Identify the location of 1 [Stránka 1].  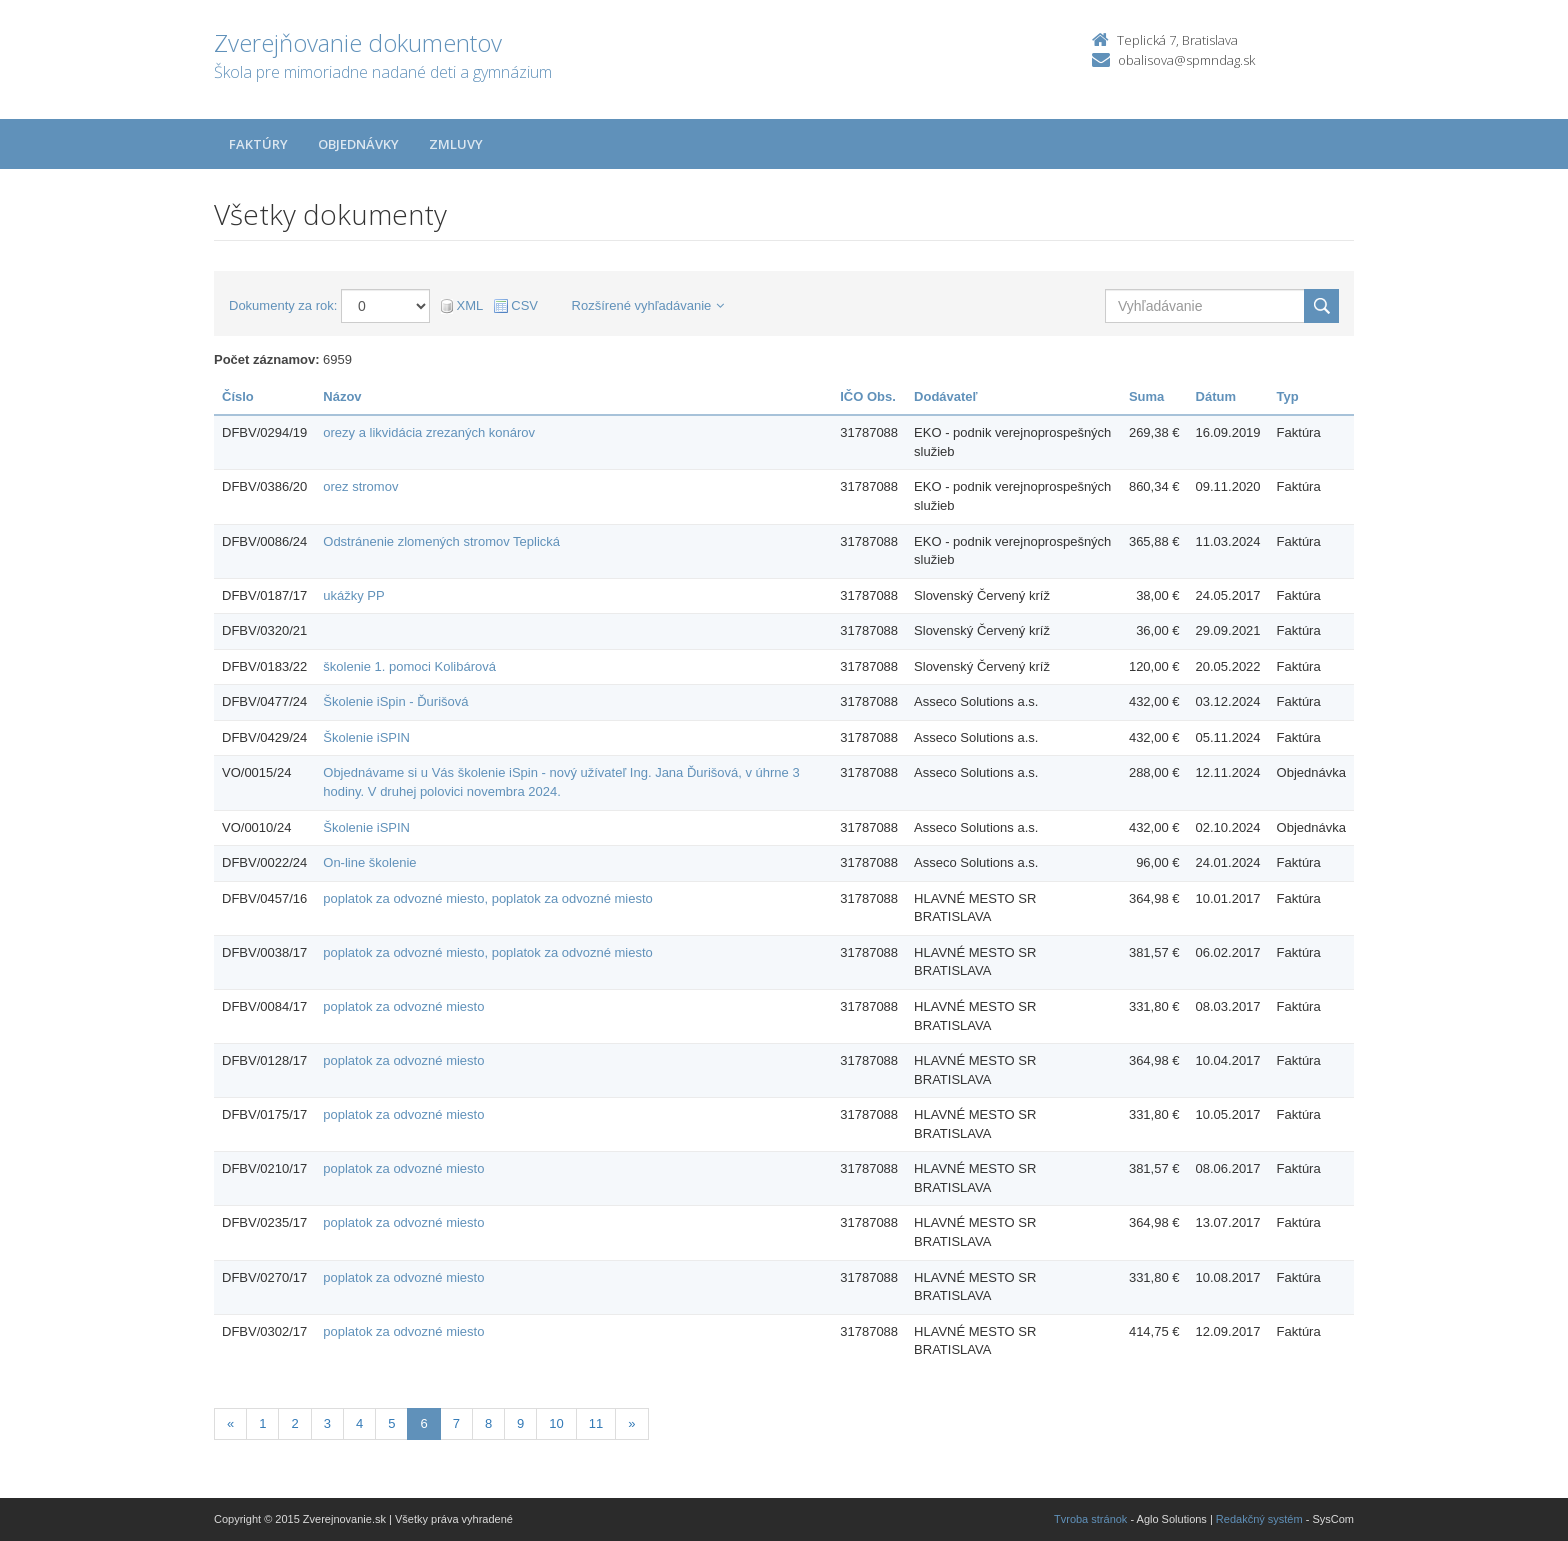
(262, 1423).